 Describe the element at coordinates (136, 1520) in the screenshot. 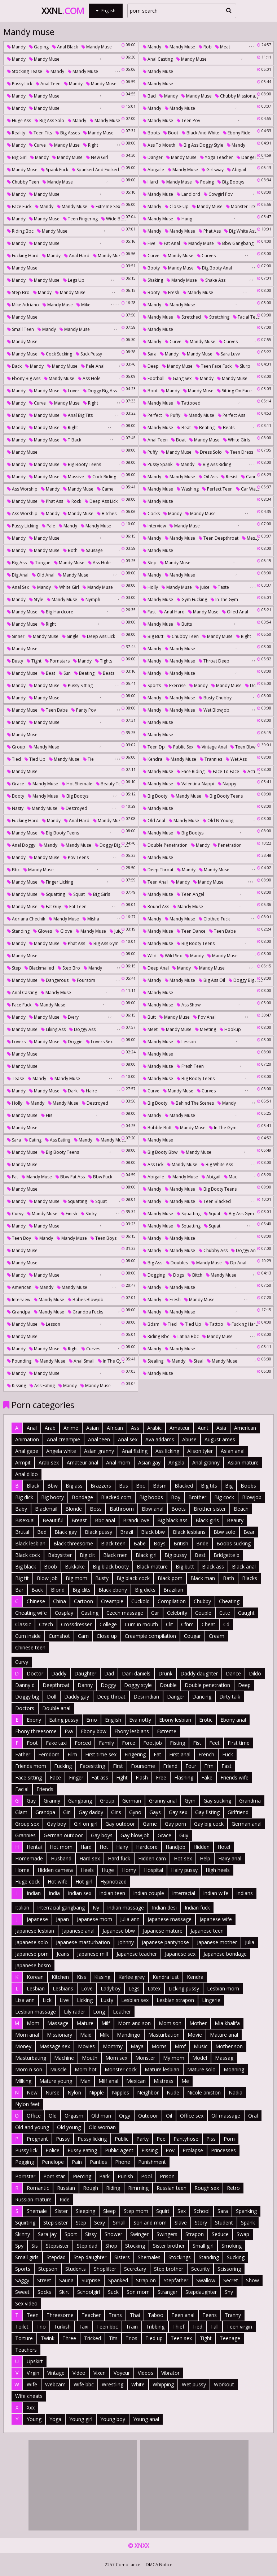

I see `Brandi love` at that location.